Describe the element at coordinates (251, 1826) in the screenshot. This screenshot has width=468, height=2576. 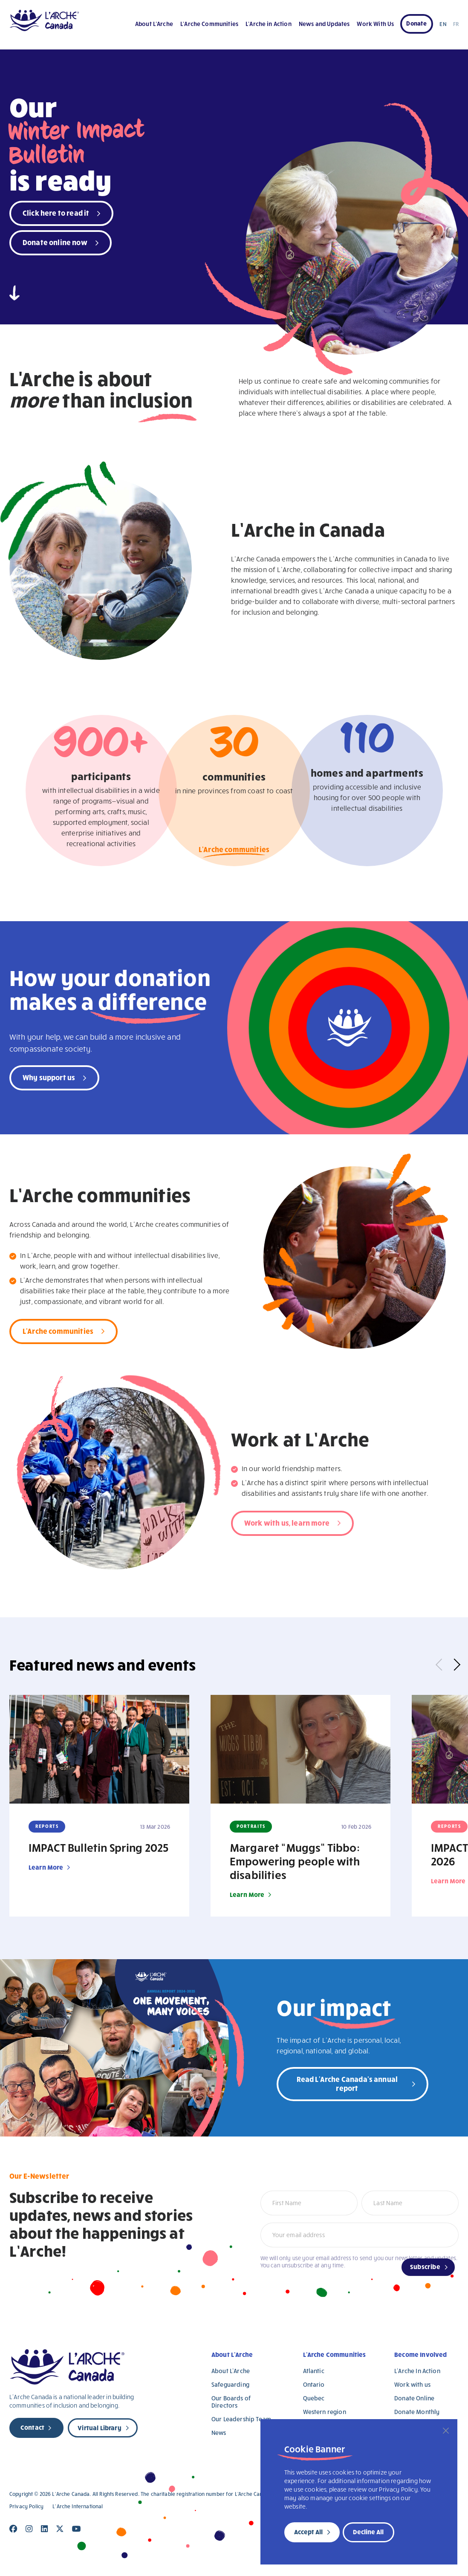
I see `Portraits` at that location.